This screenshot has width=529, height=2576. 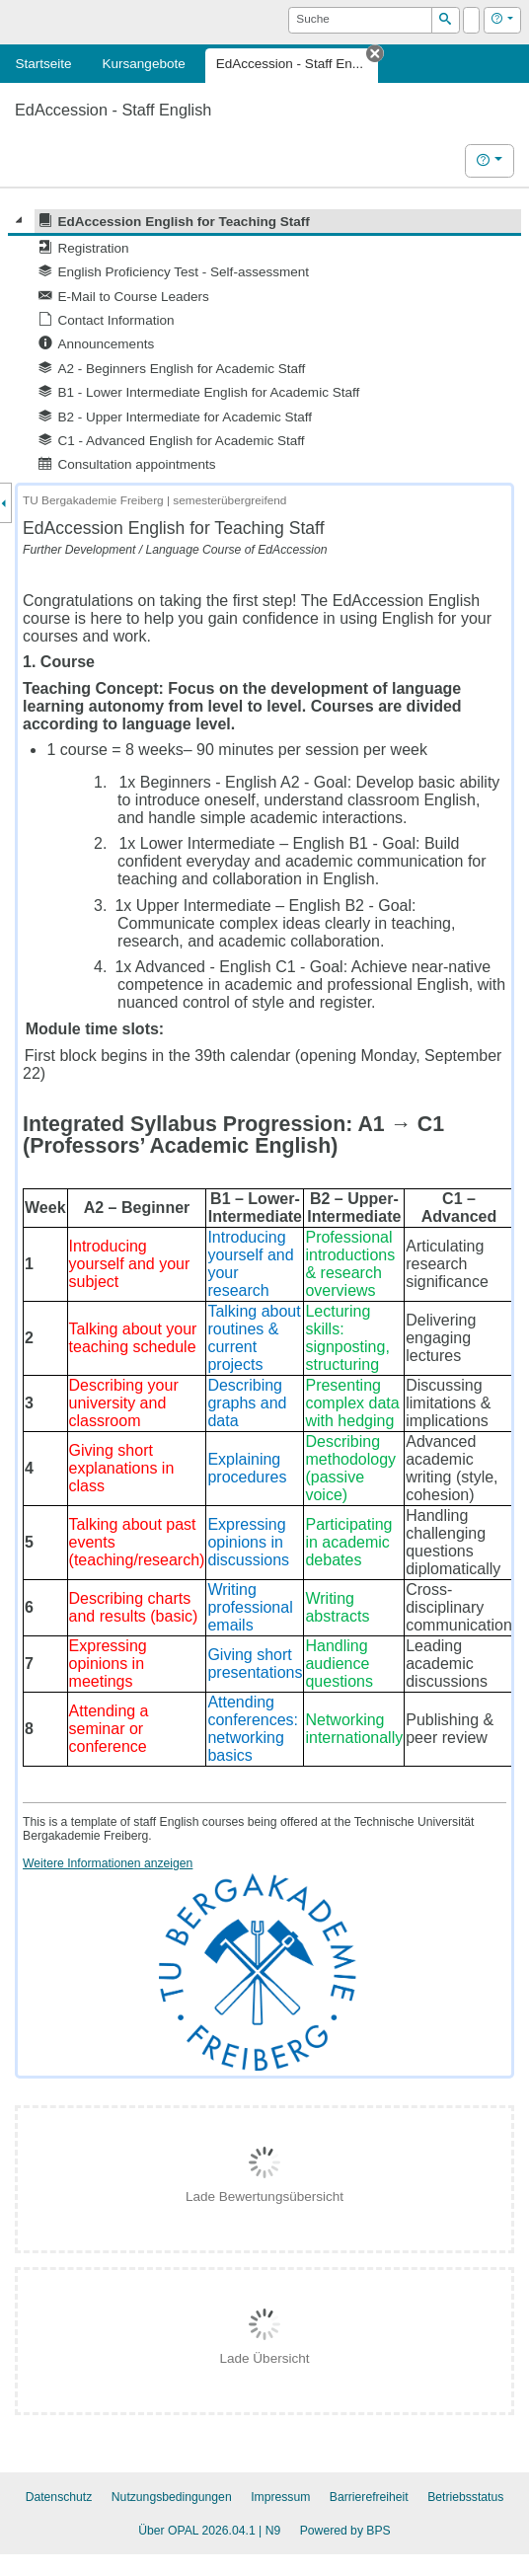 I want to click on Datenschutz, so click(x=59, y=2497).